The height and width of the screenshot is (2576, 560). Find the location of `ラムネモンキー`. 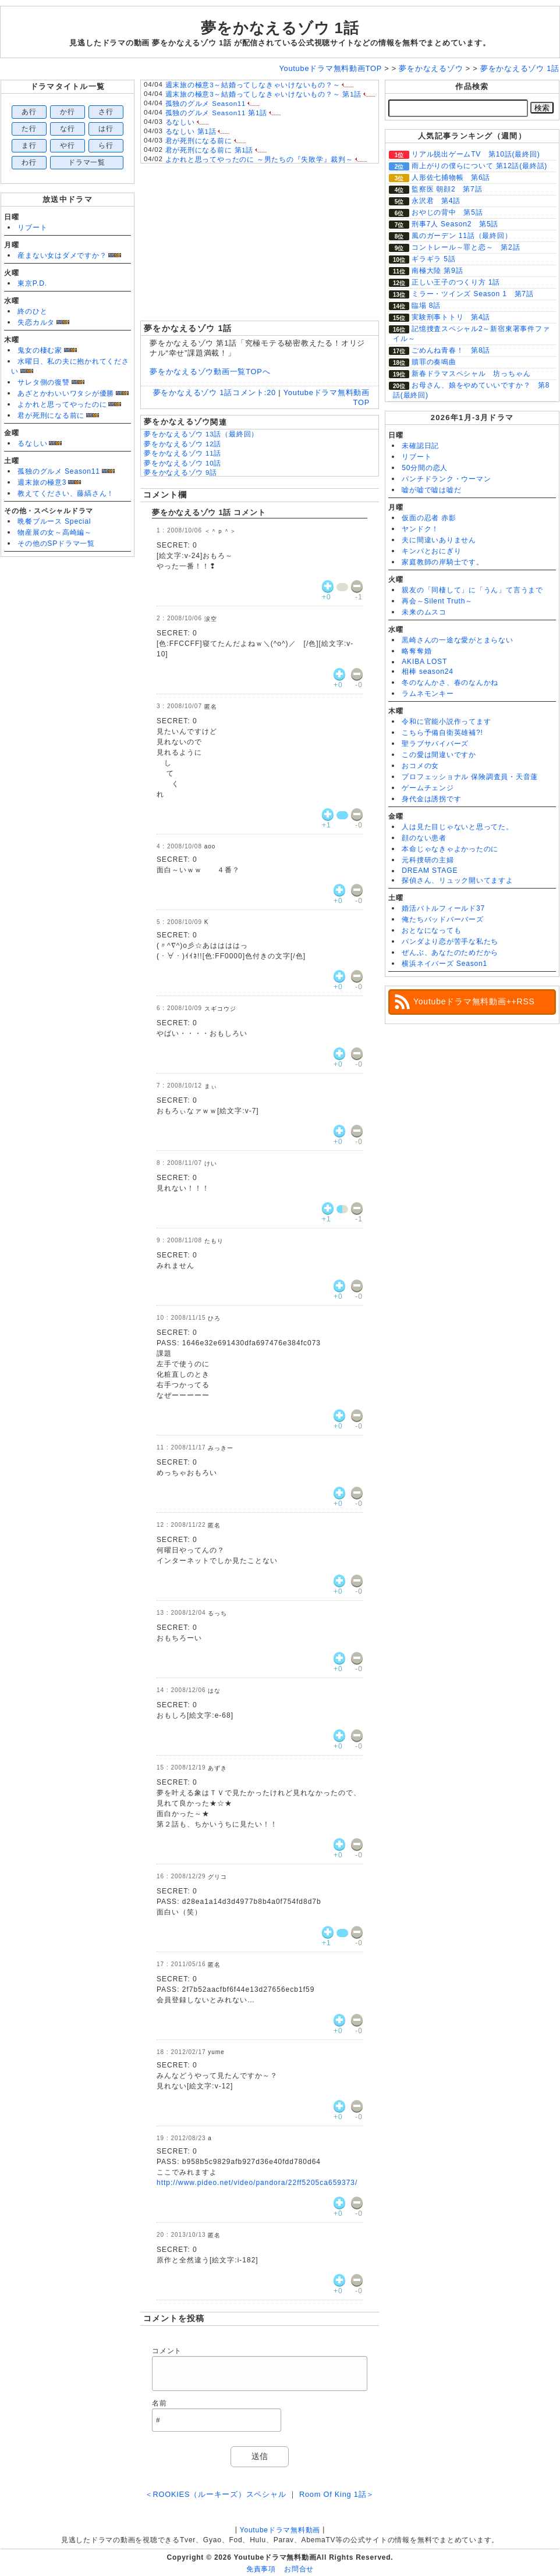

ラムネモンキー is located at coordinates (427, 694).